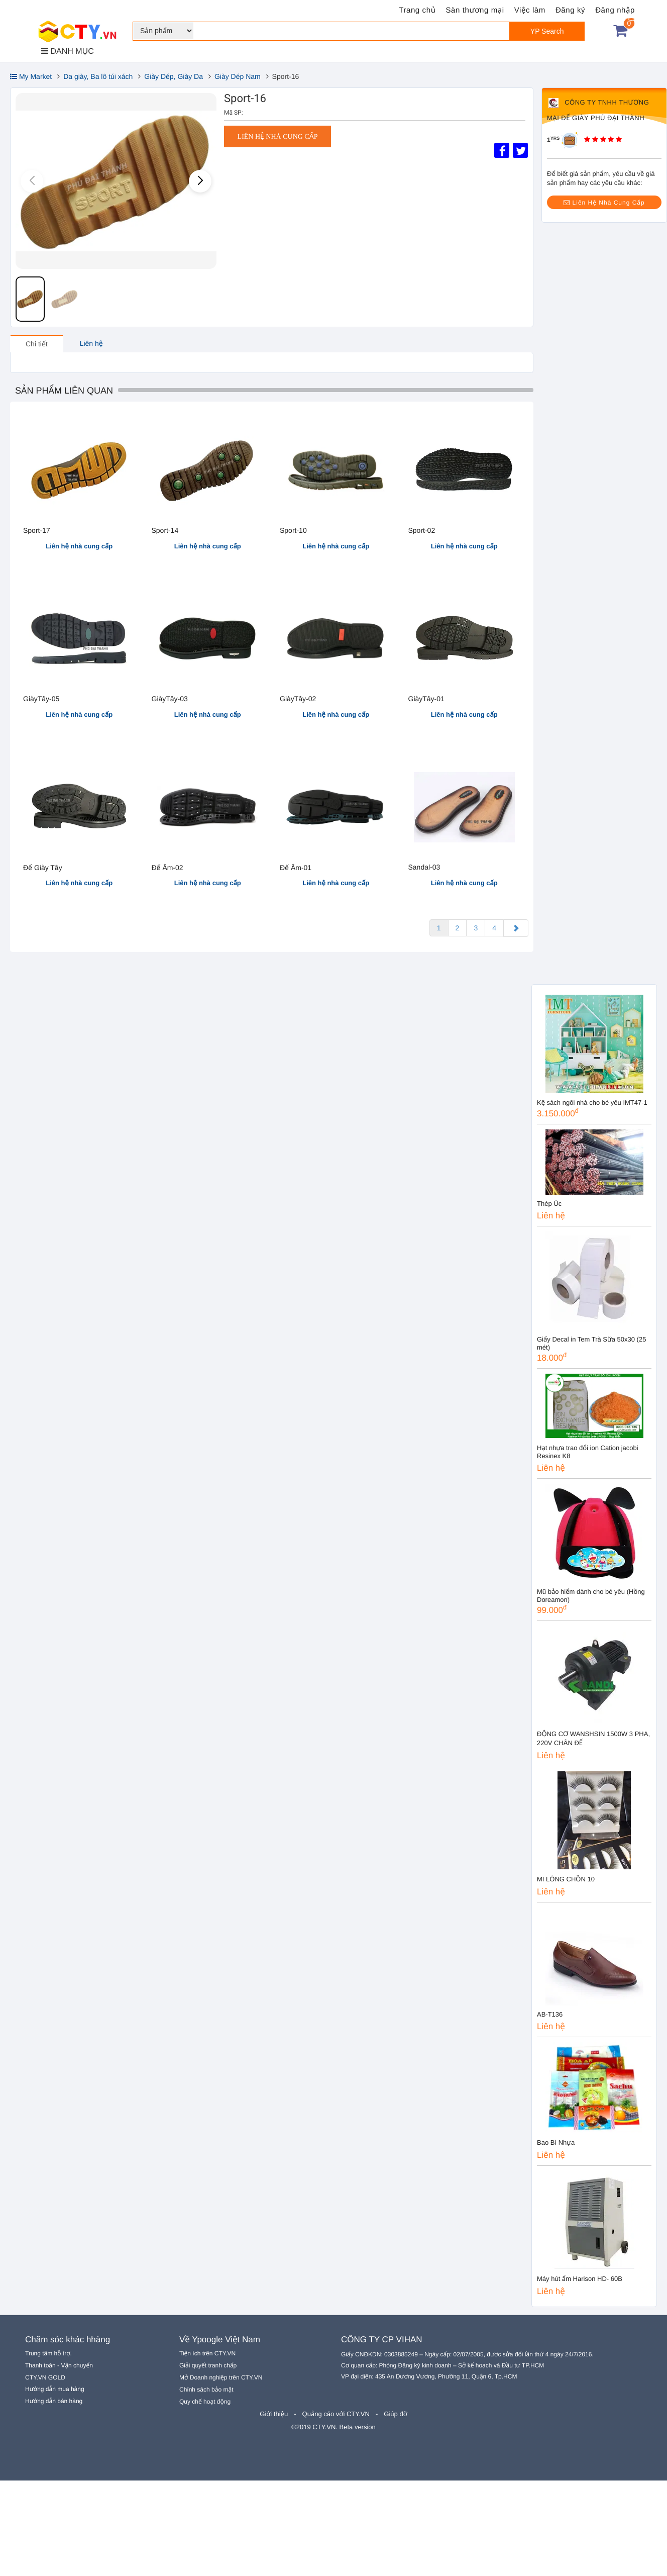  I want to click on Giúp đỡ, so click(395, 2414).